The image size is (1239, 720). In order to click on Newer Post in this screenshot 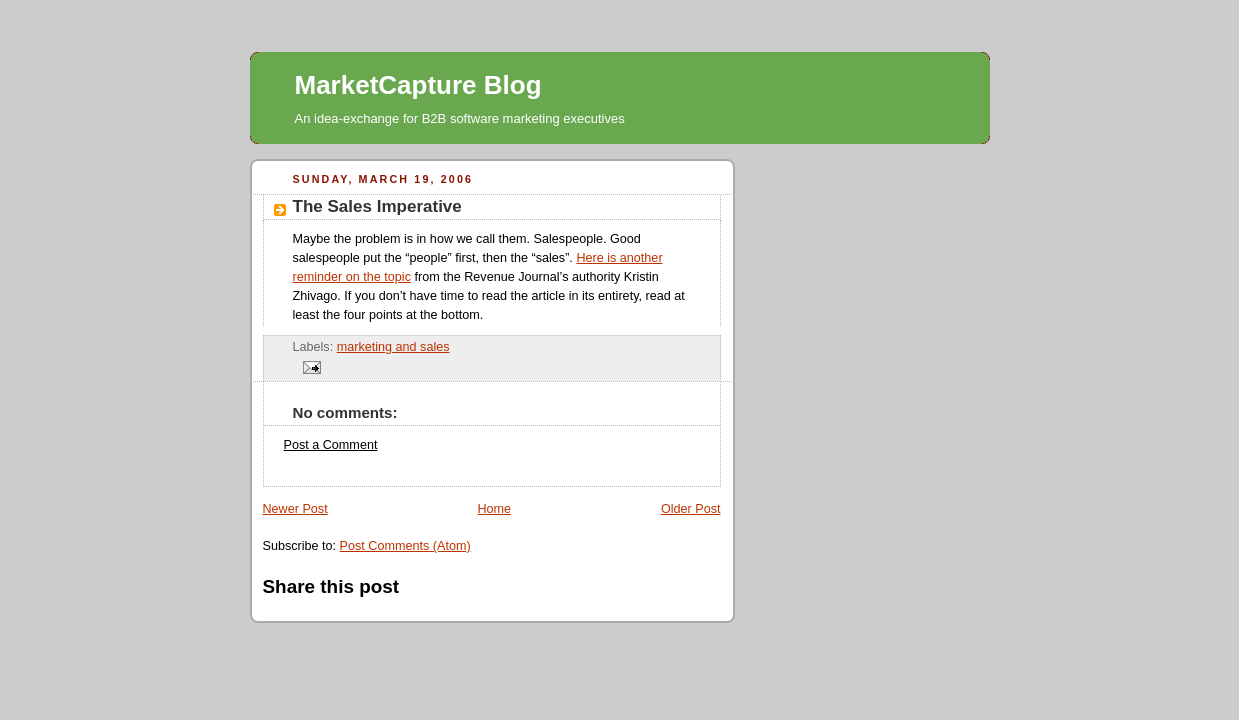, I will do `click(295, 509)`.